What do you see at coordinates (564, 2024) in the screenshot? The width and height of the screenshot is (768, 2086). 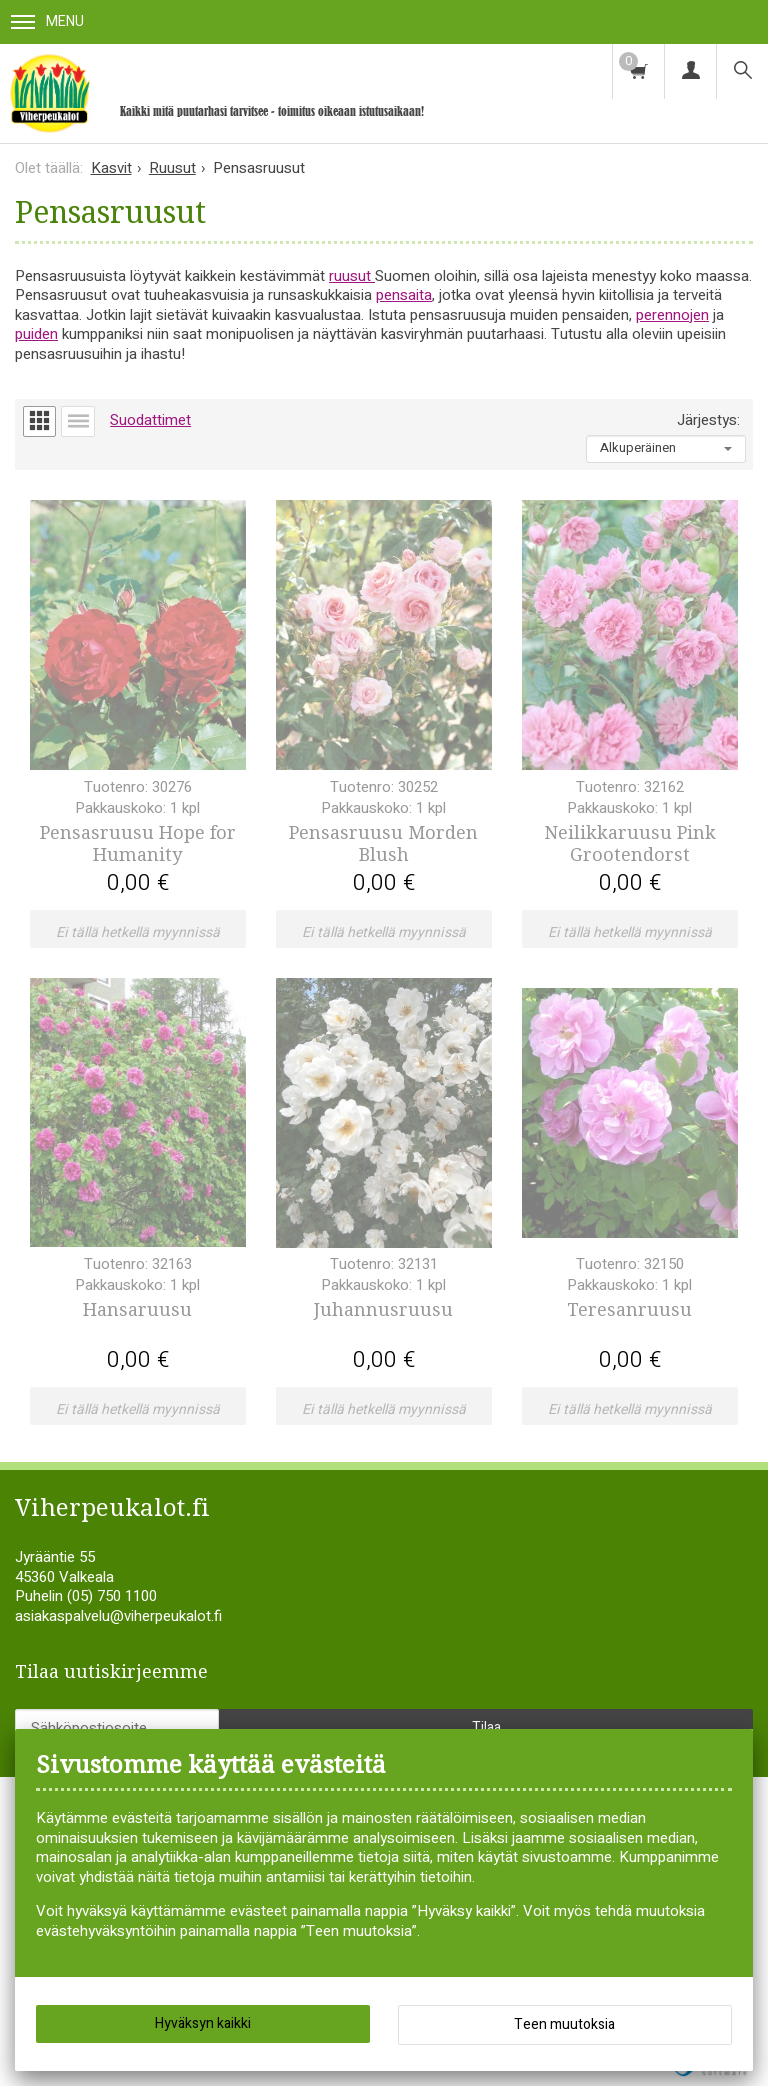 I see `Teen muutoksia` at bounding box center [564, 2024].